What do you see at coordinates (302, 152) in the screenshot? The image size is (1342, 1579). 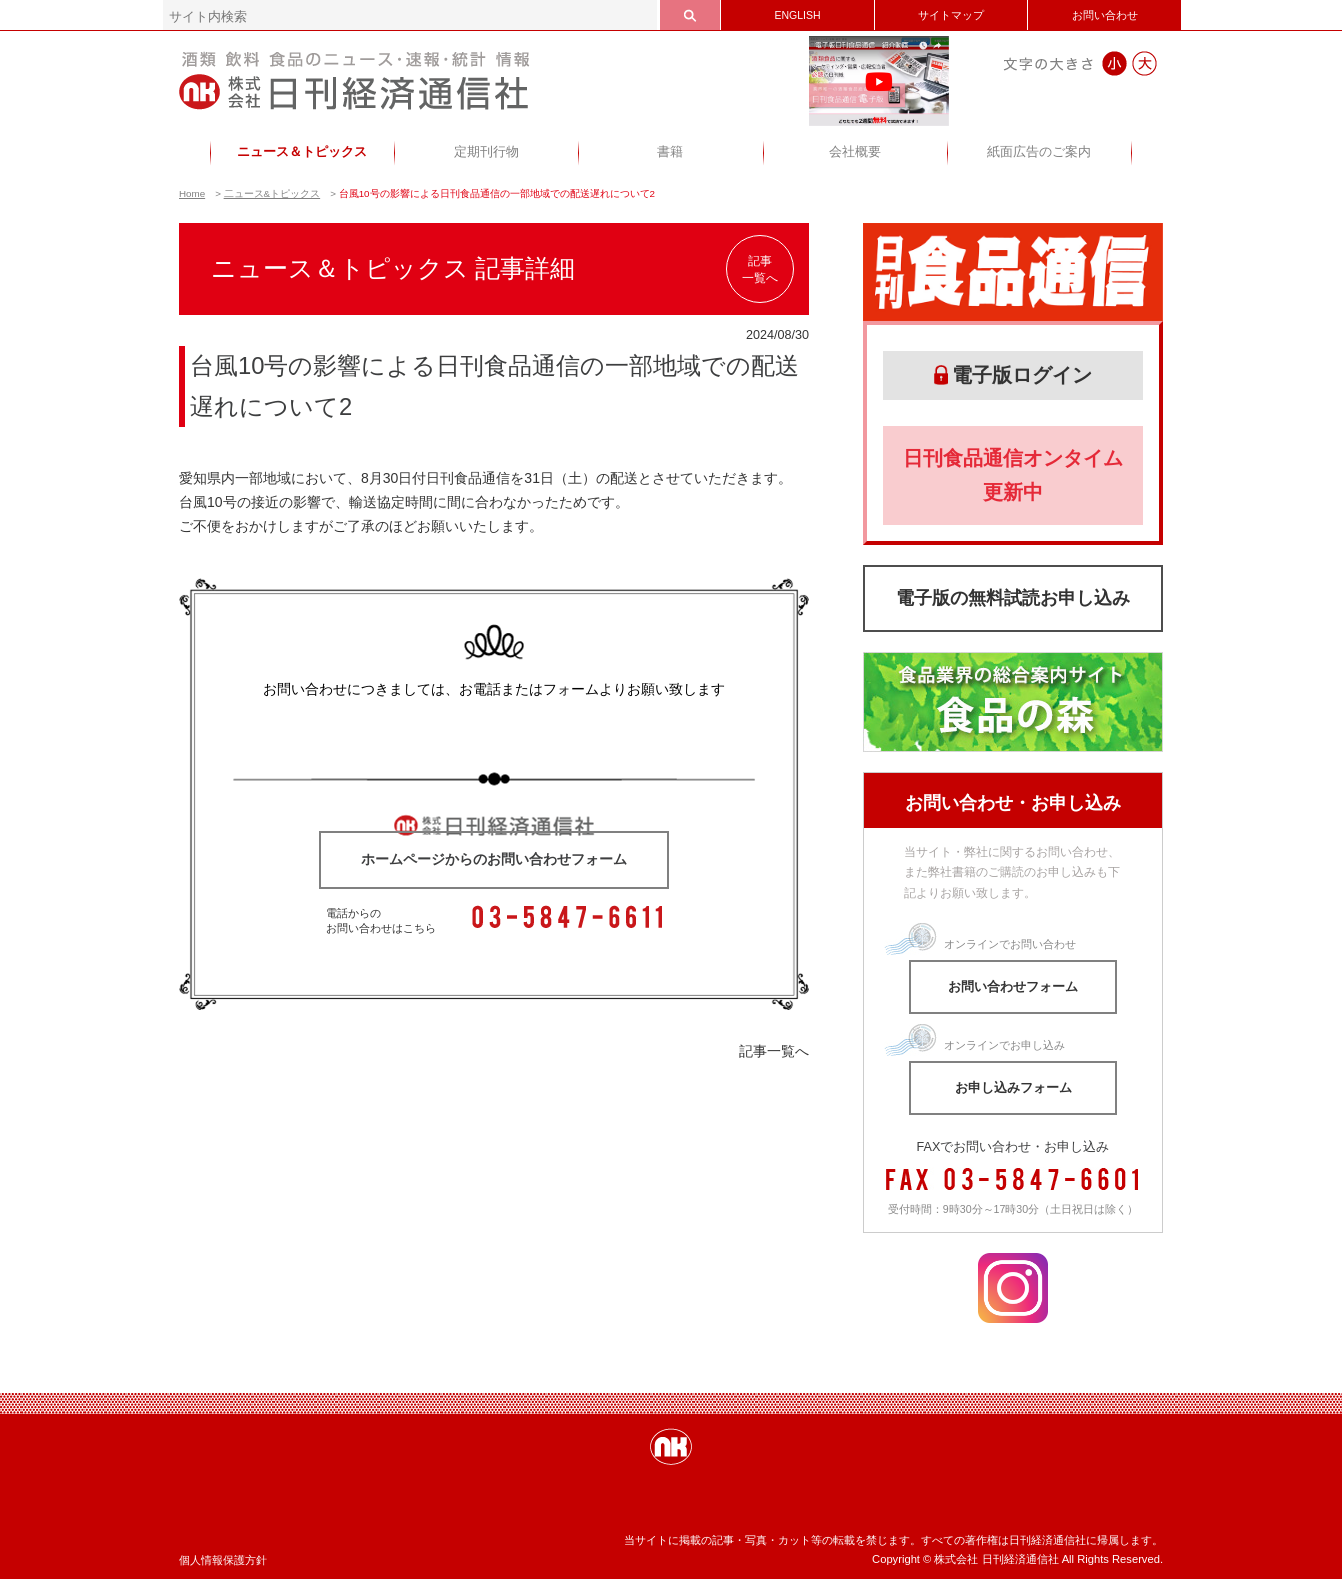 I see `ニュース＆トピックス` at bounding box center [302, 152].